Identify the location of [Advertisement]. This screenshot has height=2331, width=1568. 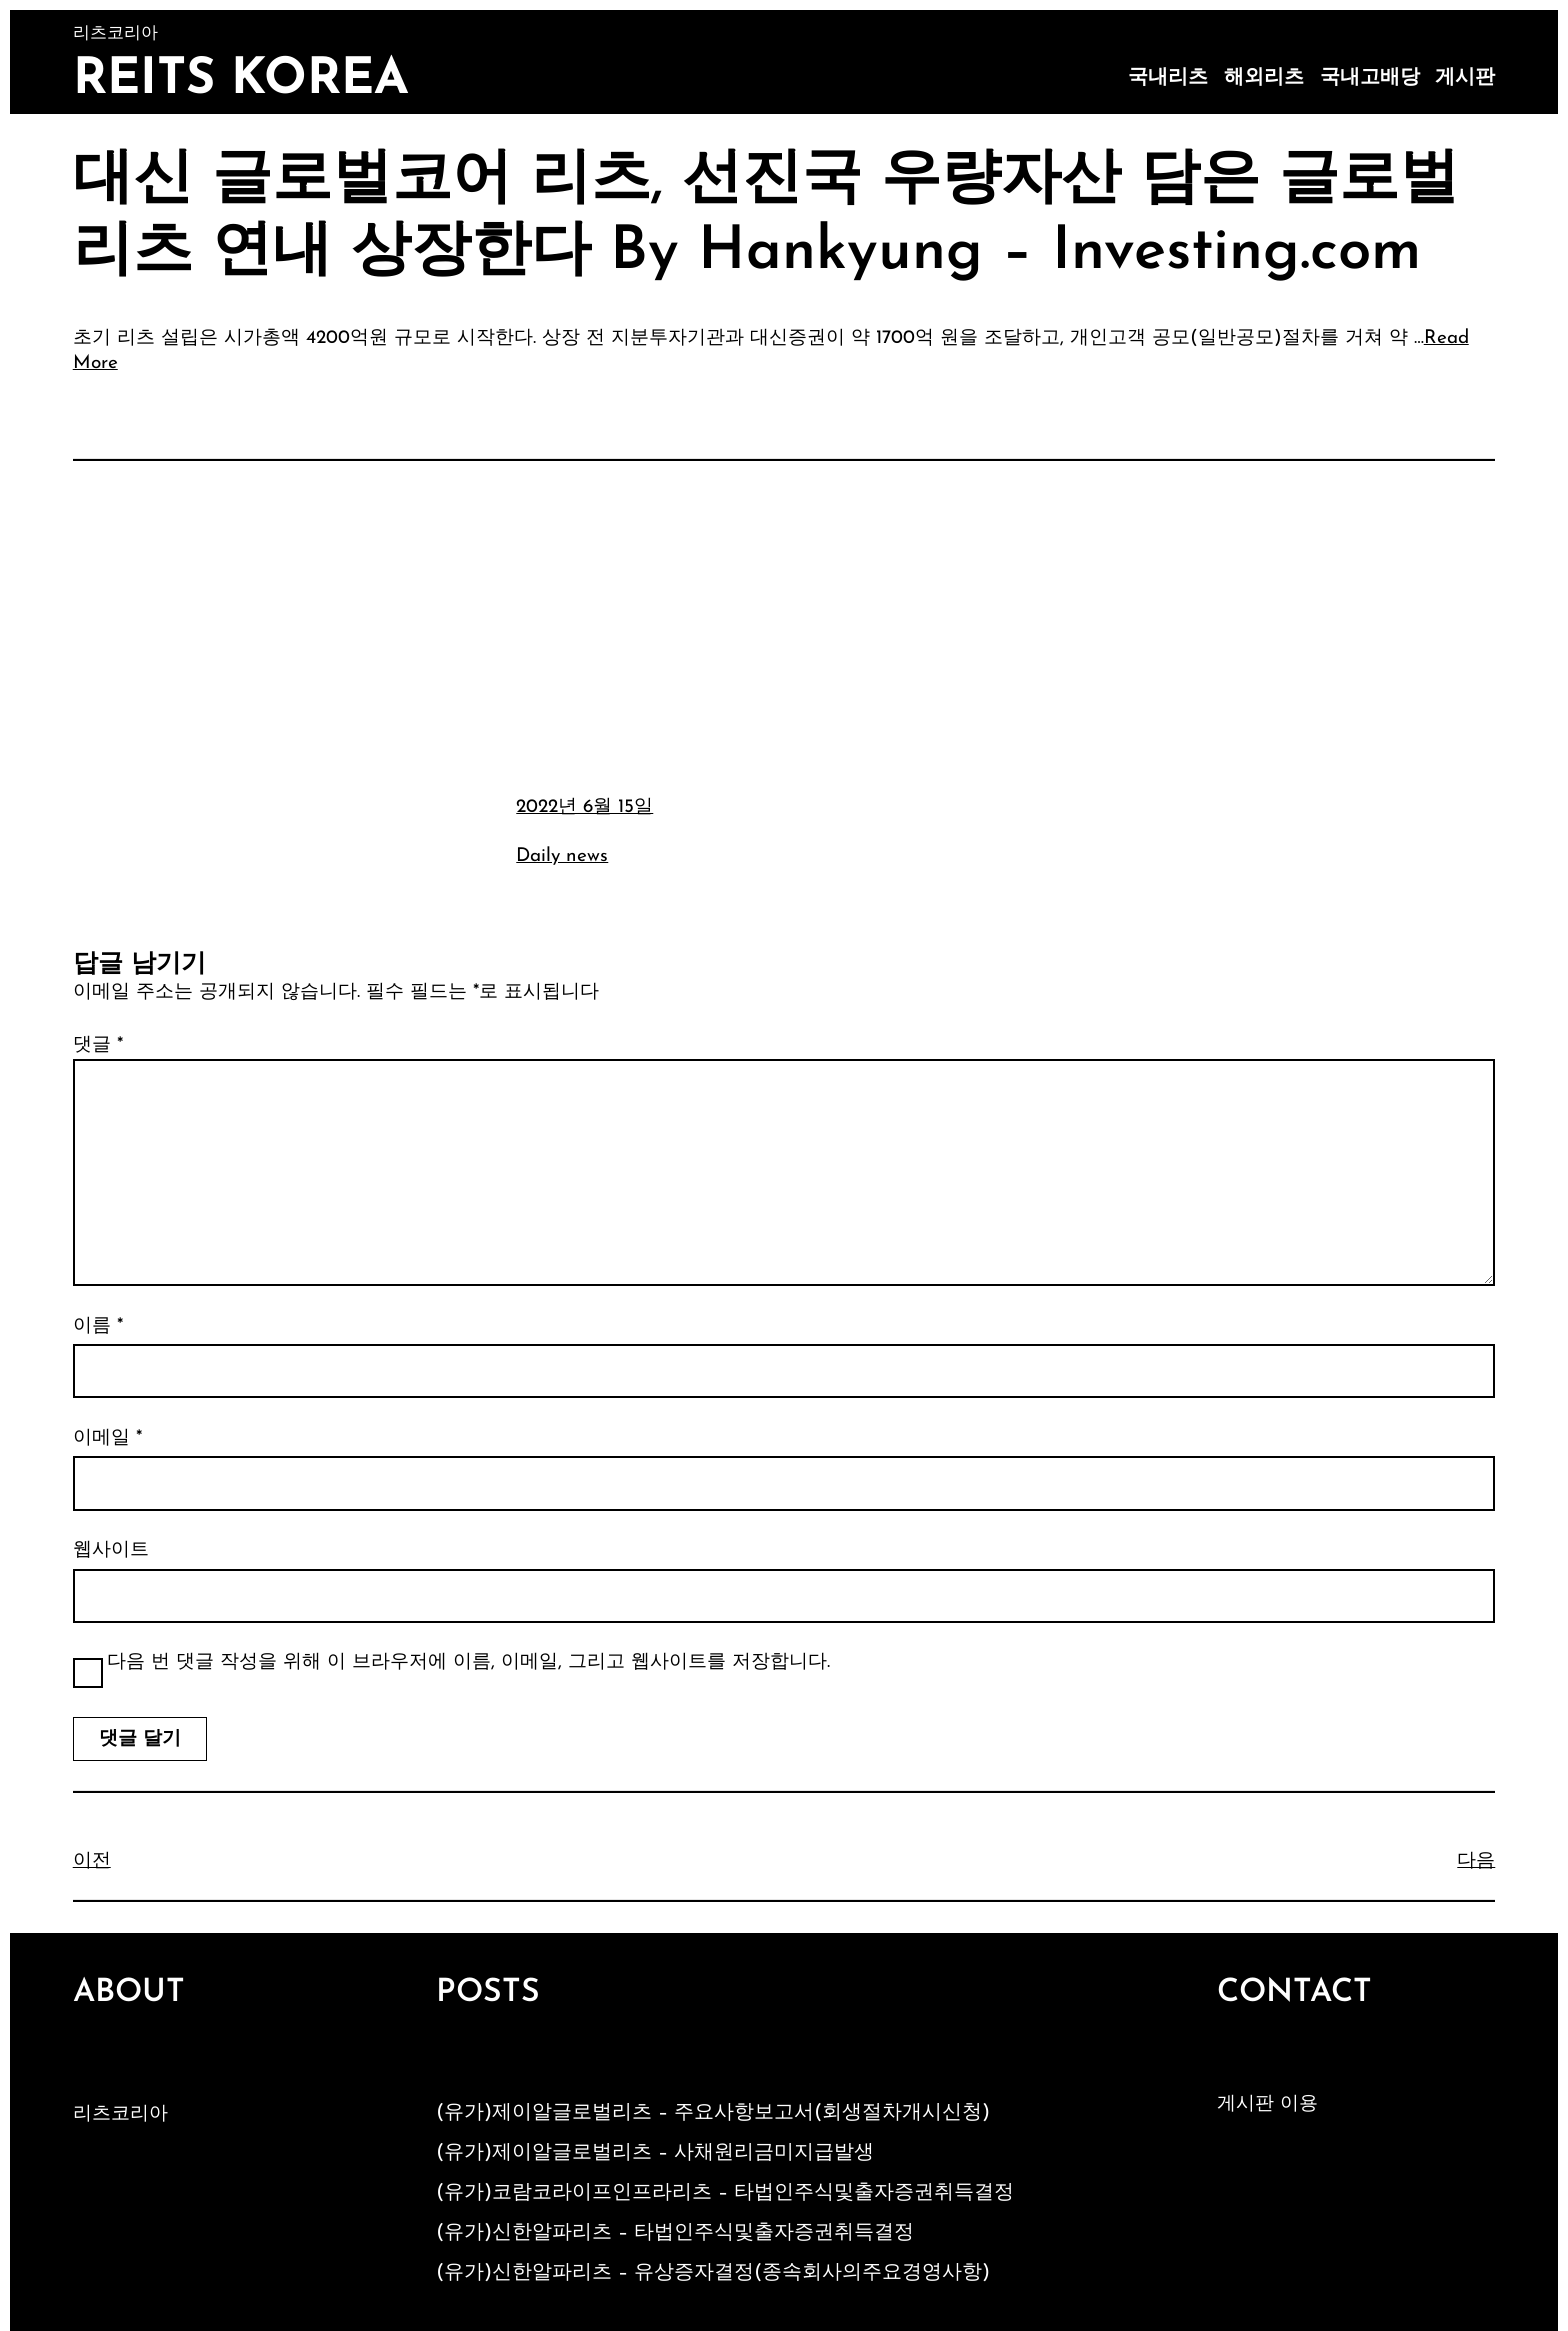
(784, 625).